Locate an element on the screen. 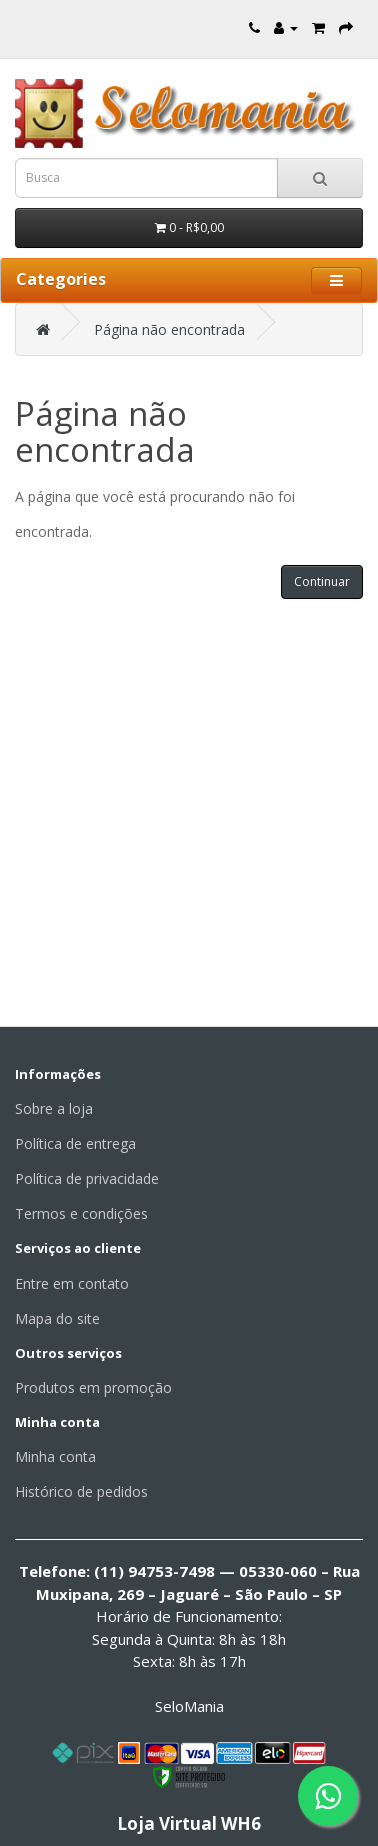 This screenshot has height=1846, width=378. Continuar is located at coordinates (322, 581).